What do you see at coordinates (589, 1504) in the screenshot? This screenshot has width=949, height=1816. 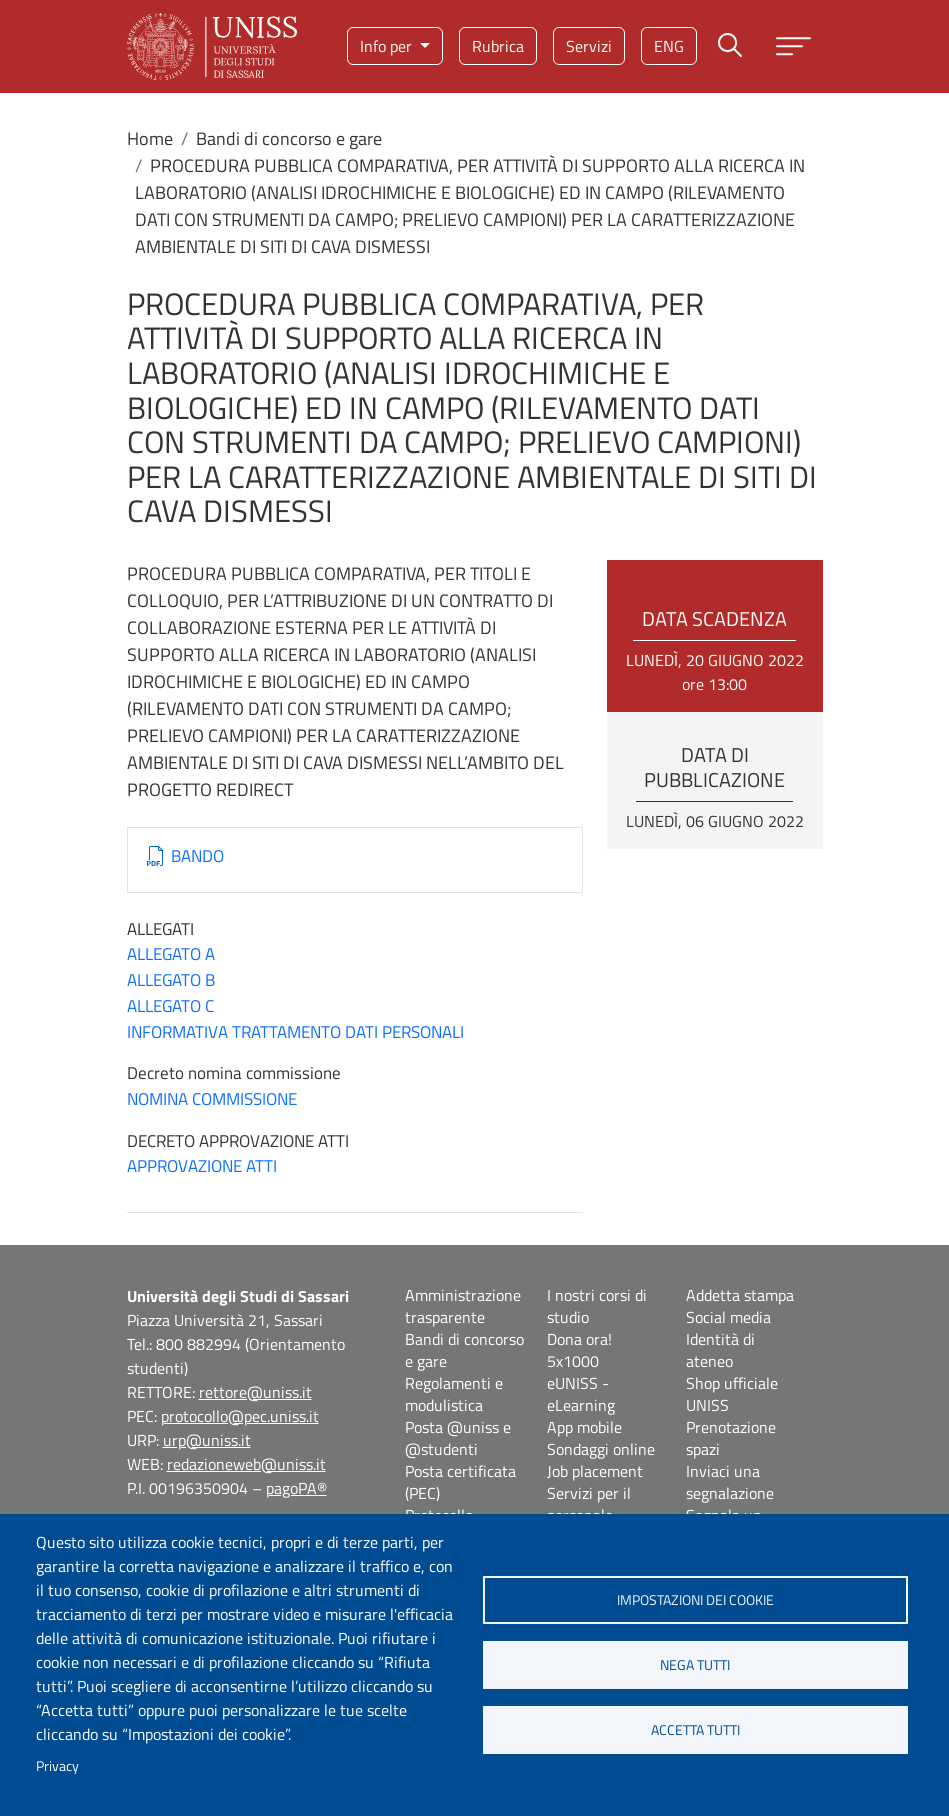 I see `Servizi per il personale` at bounding box center [589, 1504].